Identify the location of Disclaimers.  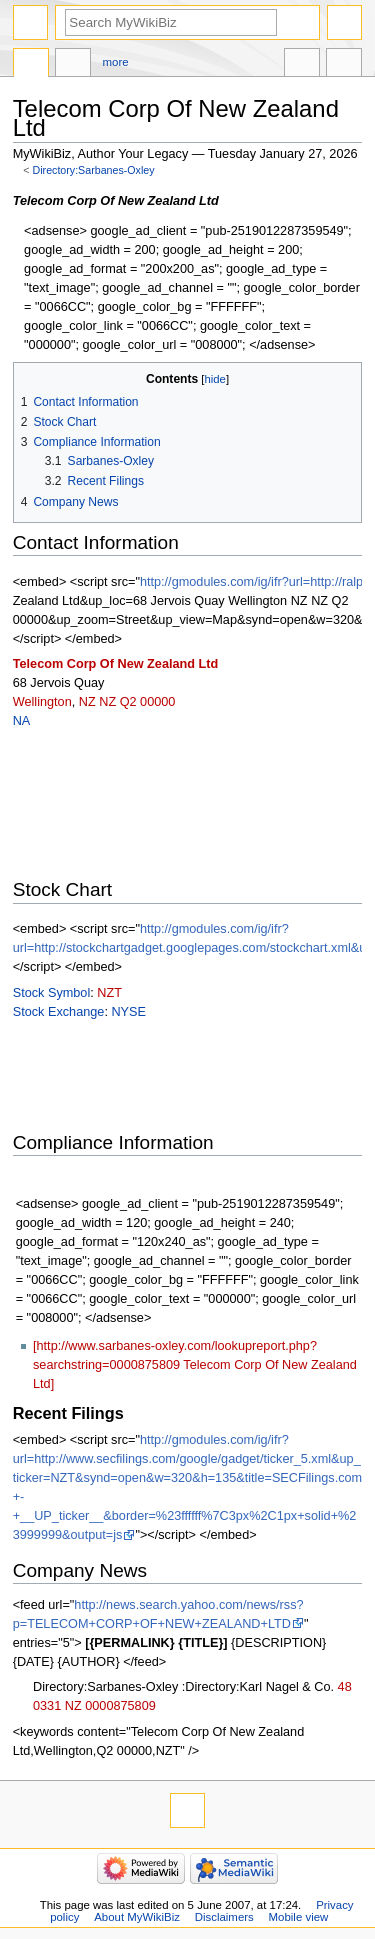
(224, 1917).